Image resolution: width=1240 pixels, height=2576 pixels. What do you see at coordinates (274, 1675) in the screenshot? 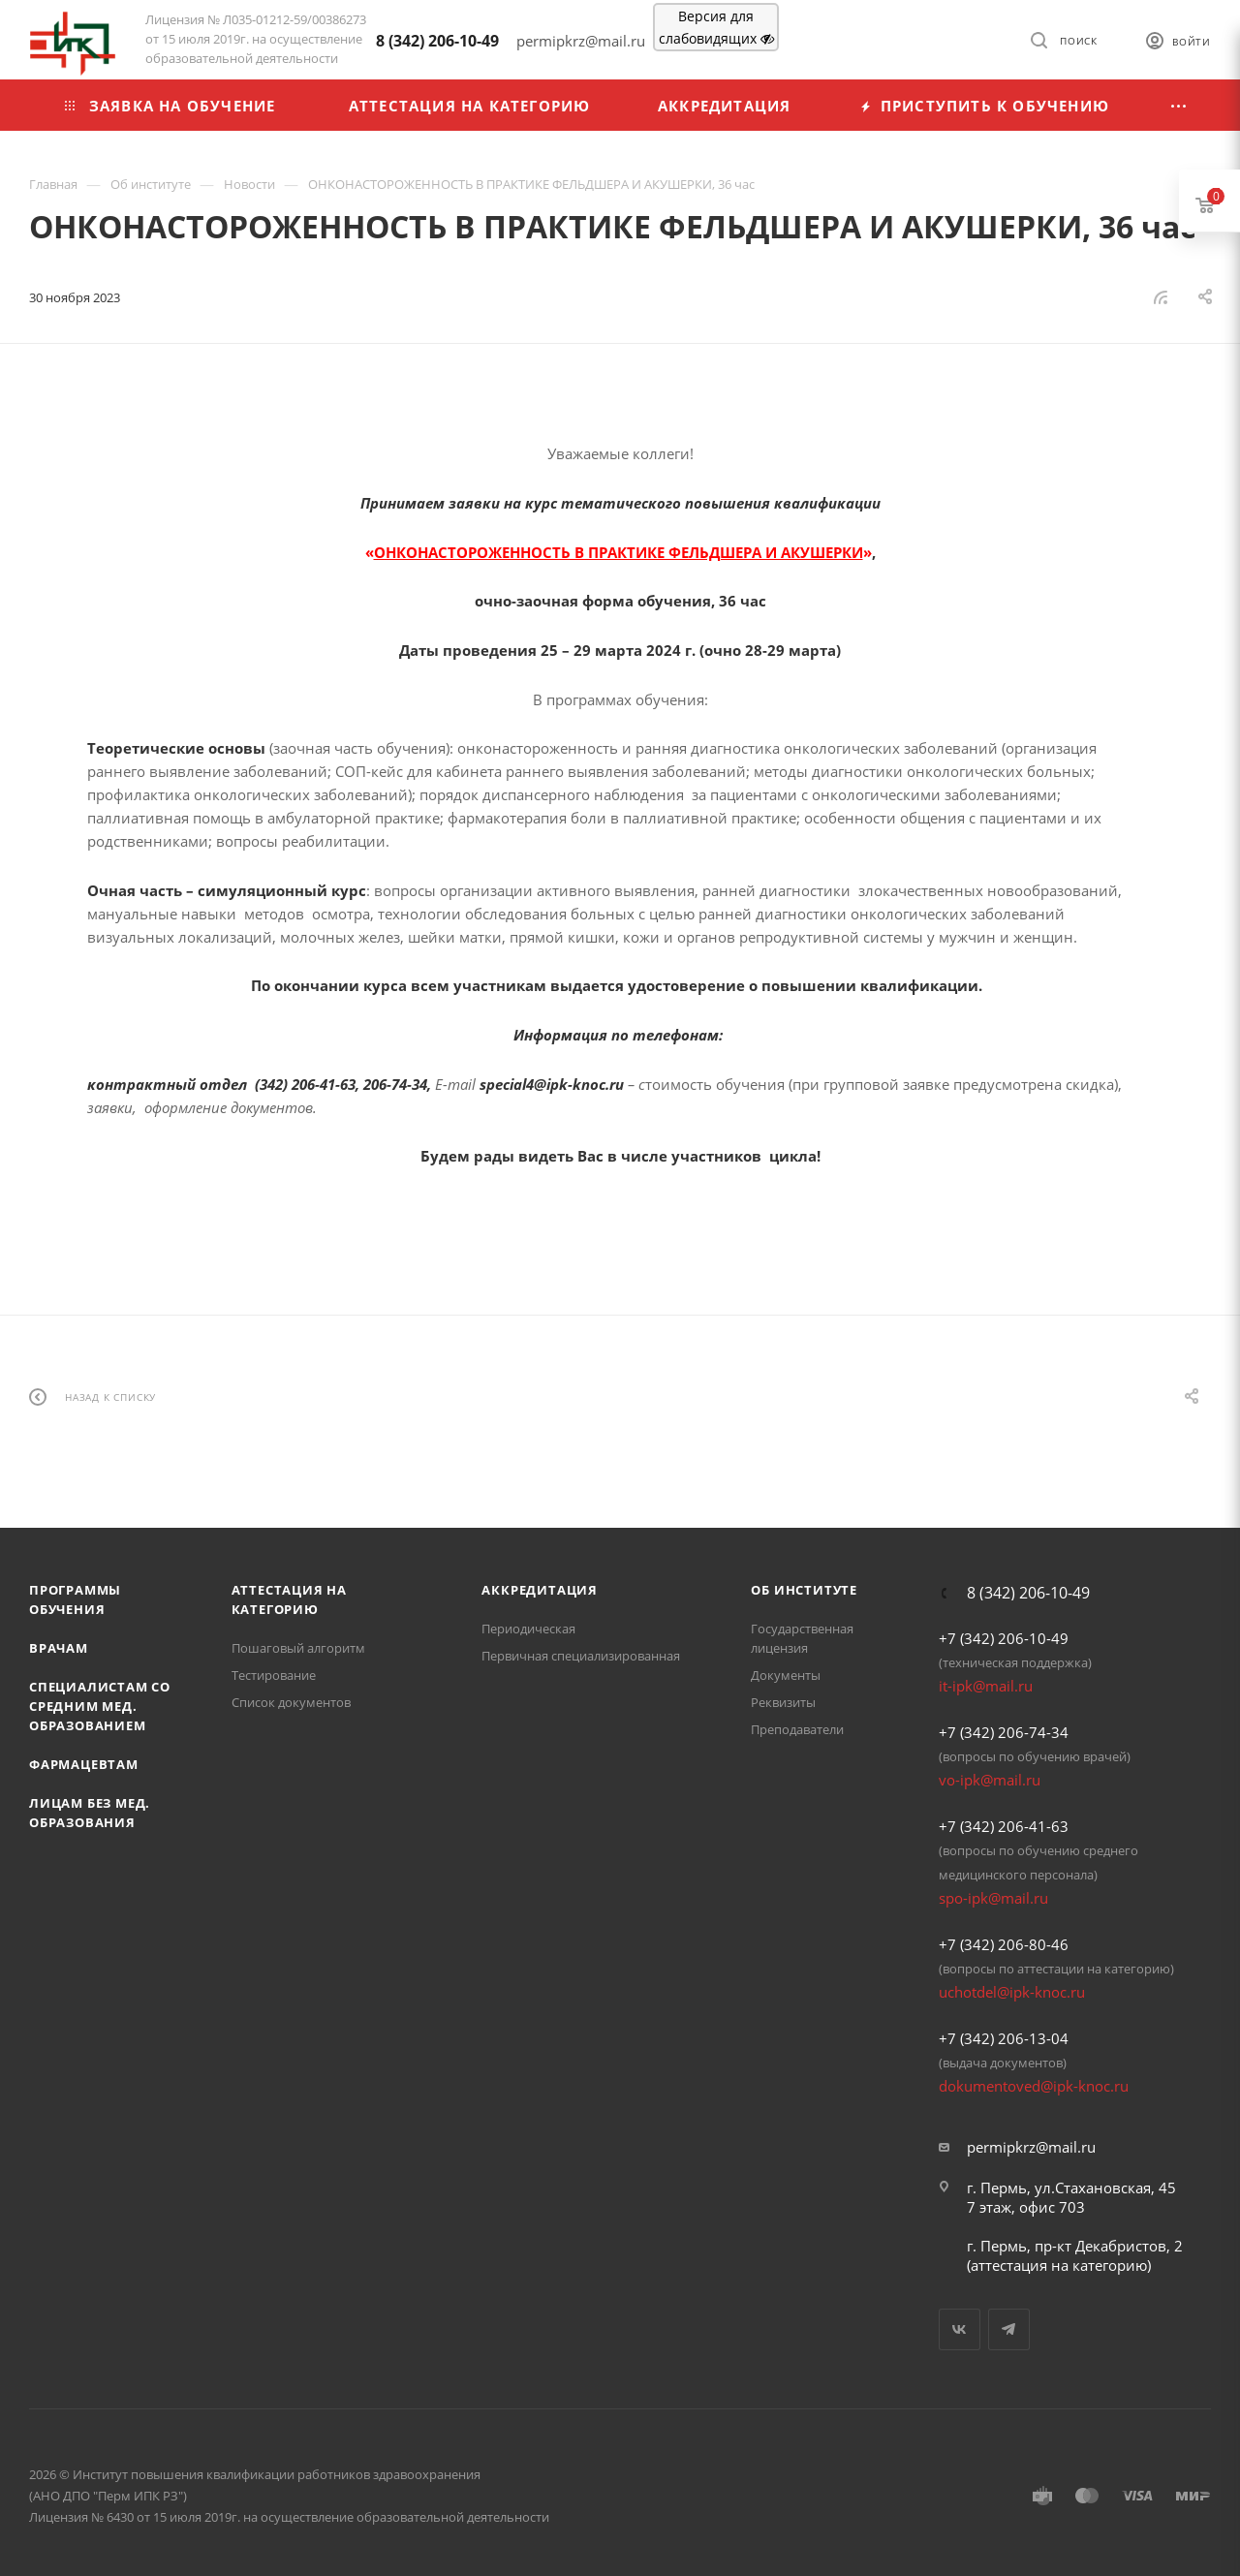
I see `Тестирование` at bounding box center [274, 1675].